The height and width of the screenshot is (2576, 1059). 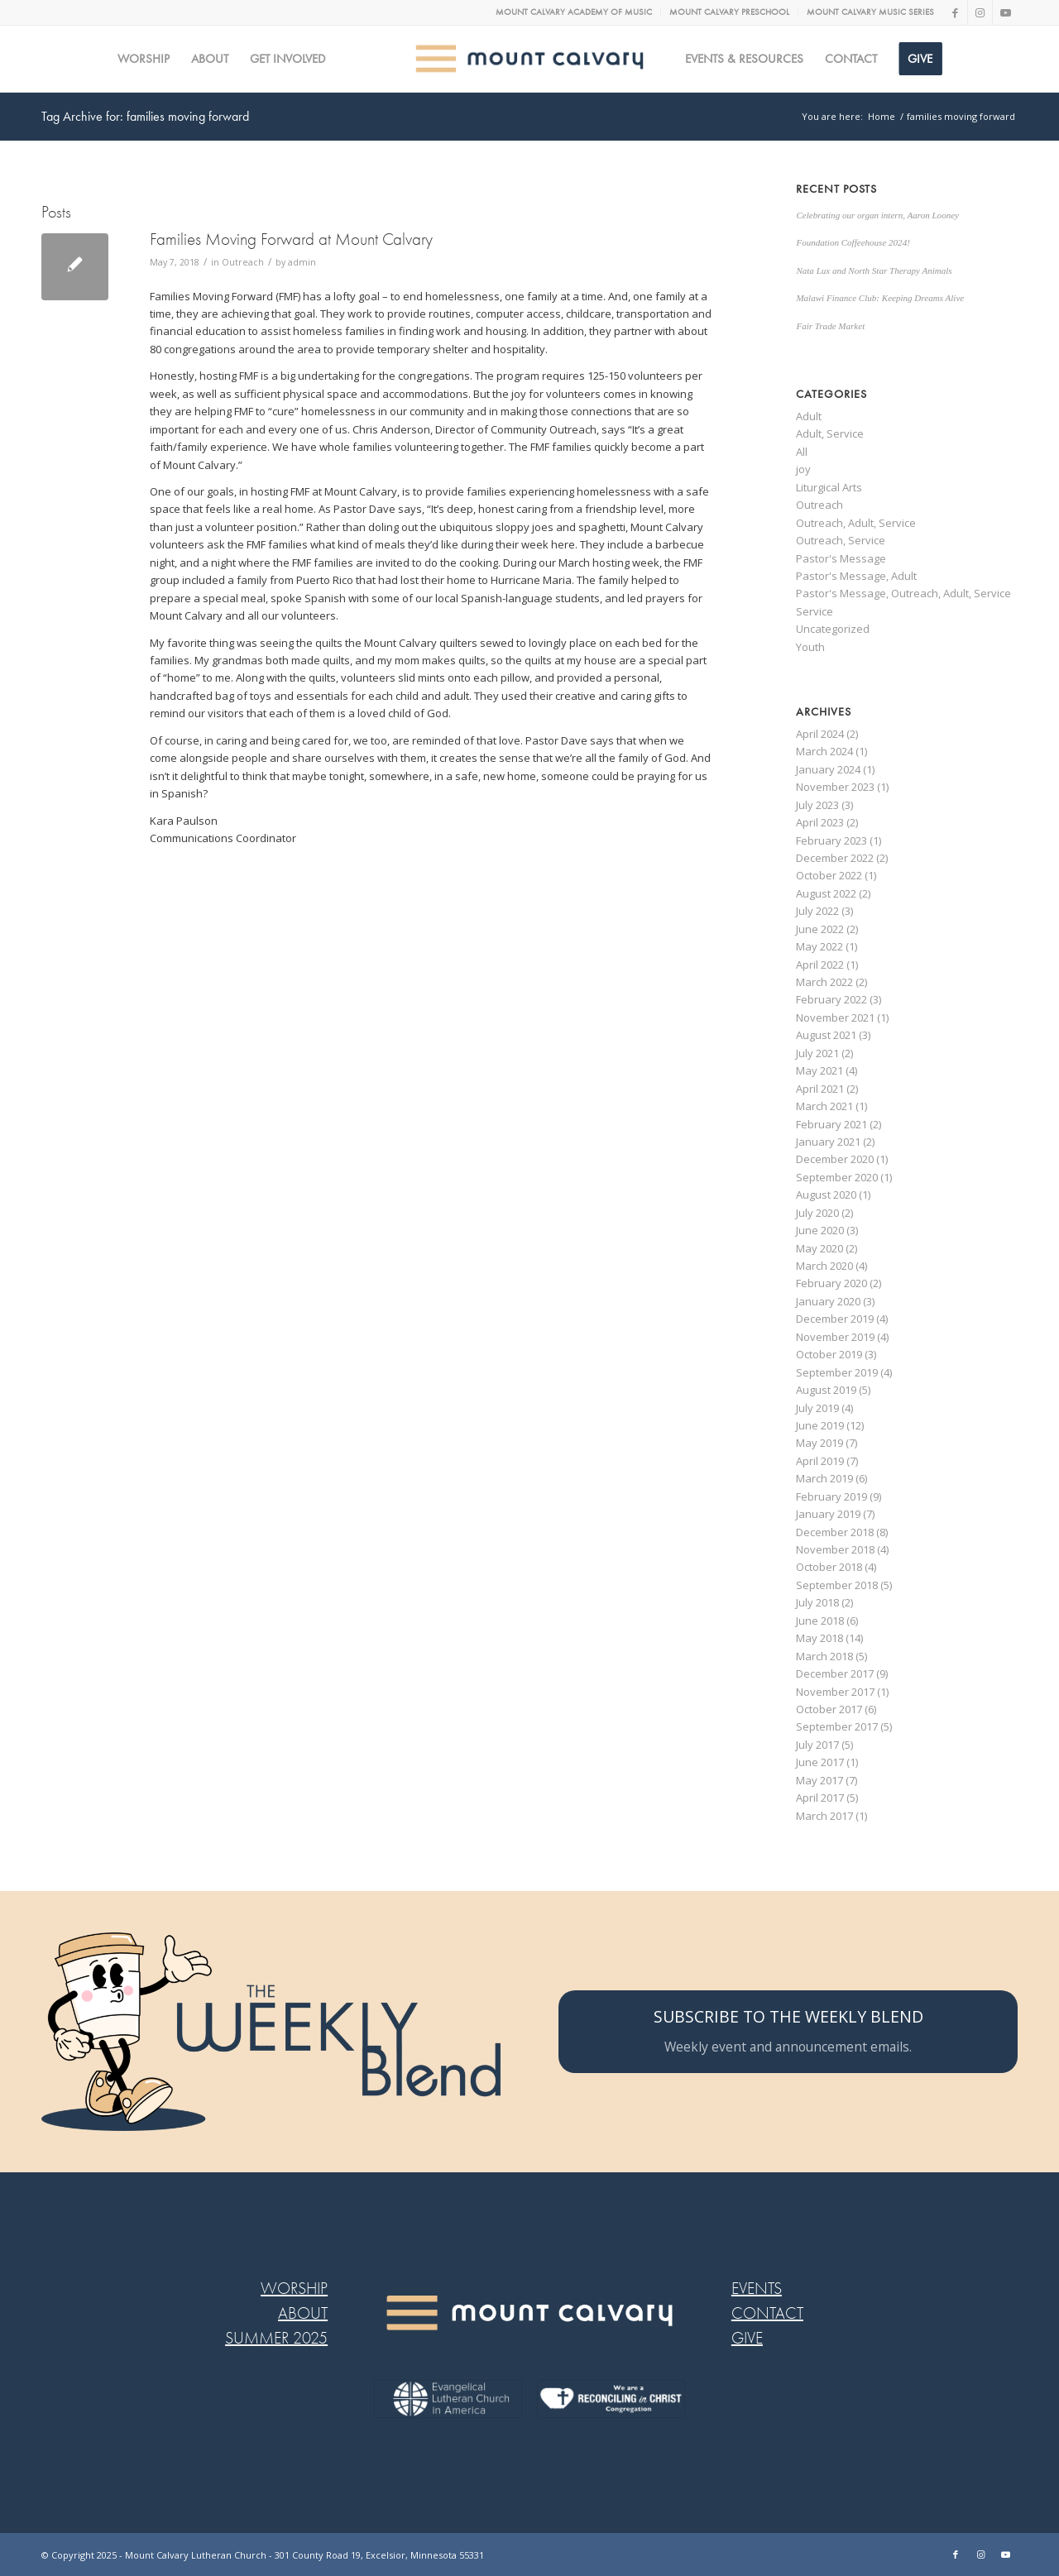 I want to click on Youth, so click(x=810, y=646).